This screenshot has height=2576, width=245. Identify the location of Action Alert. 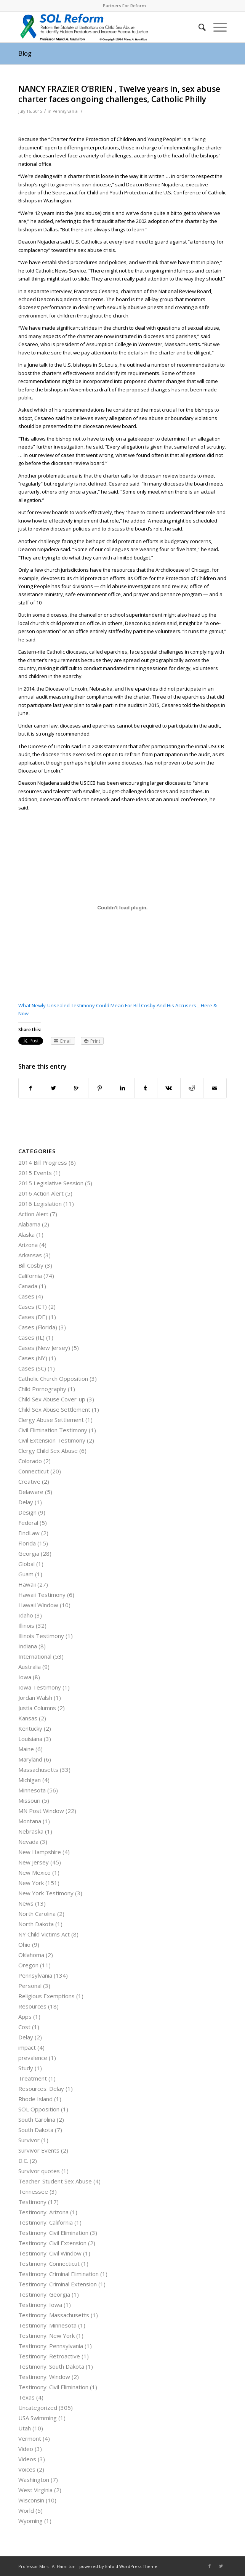
(33, 1214).